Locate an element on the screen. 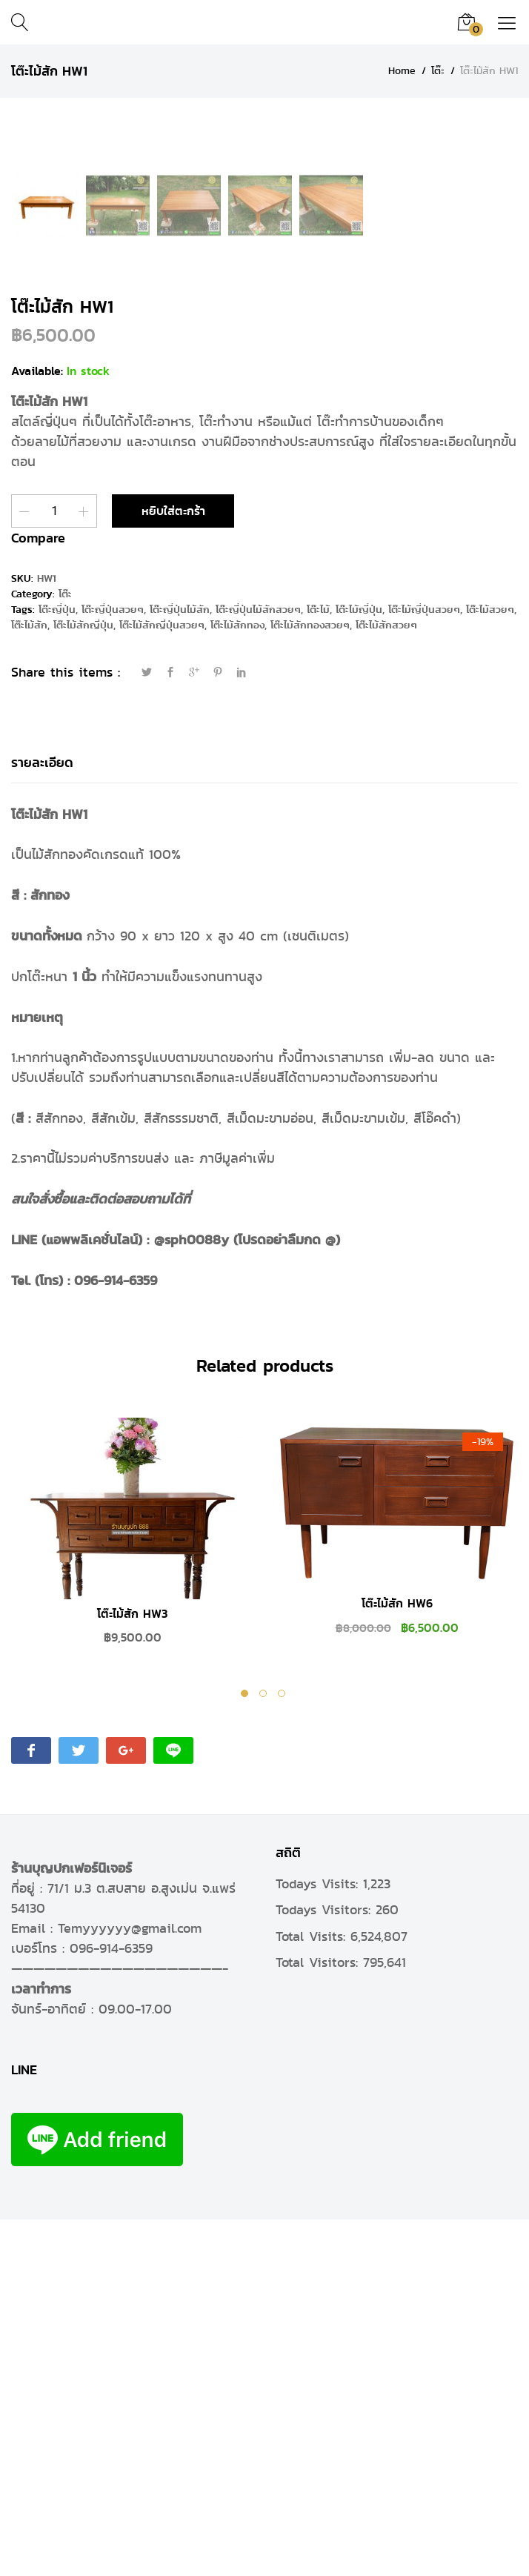 The width and height of the screenshot is (529, 2576). โต๊ะไม้ is located at coordinates (318, 966).